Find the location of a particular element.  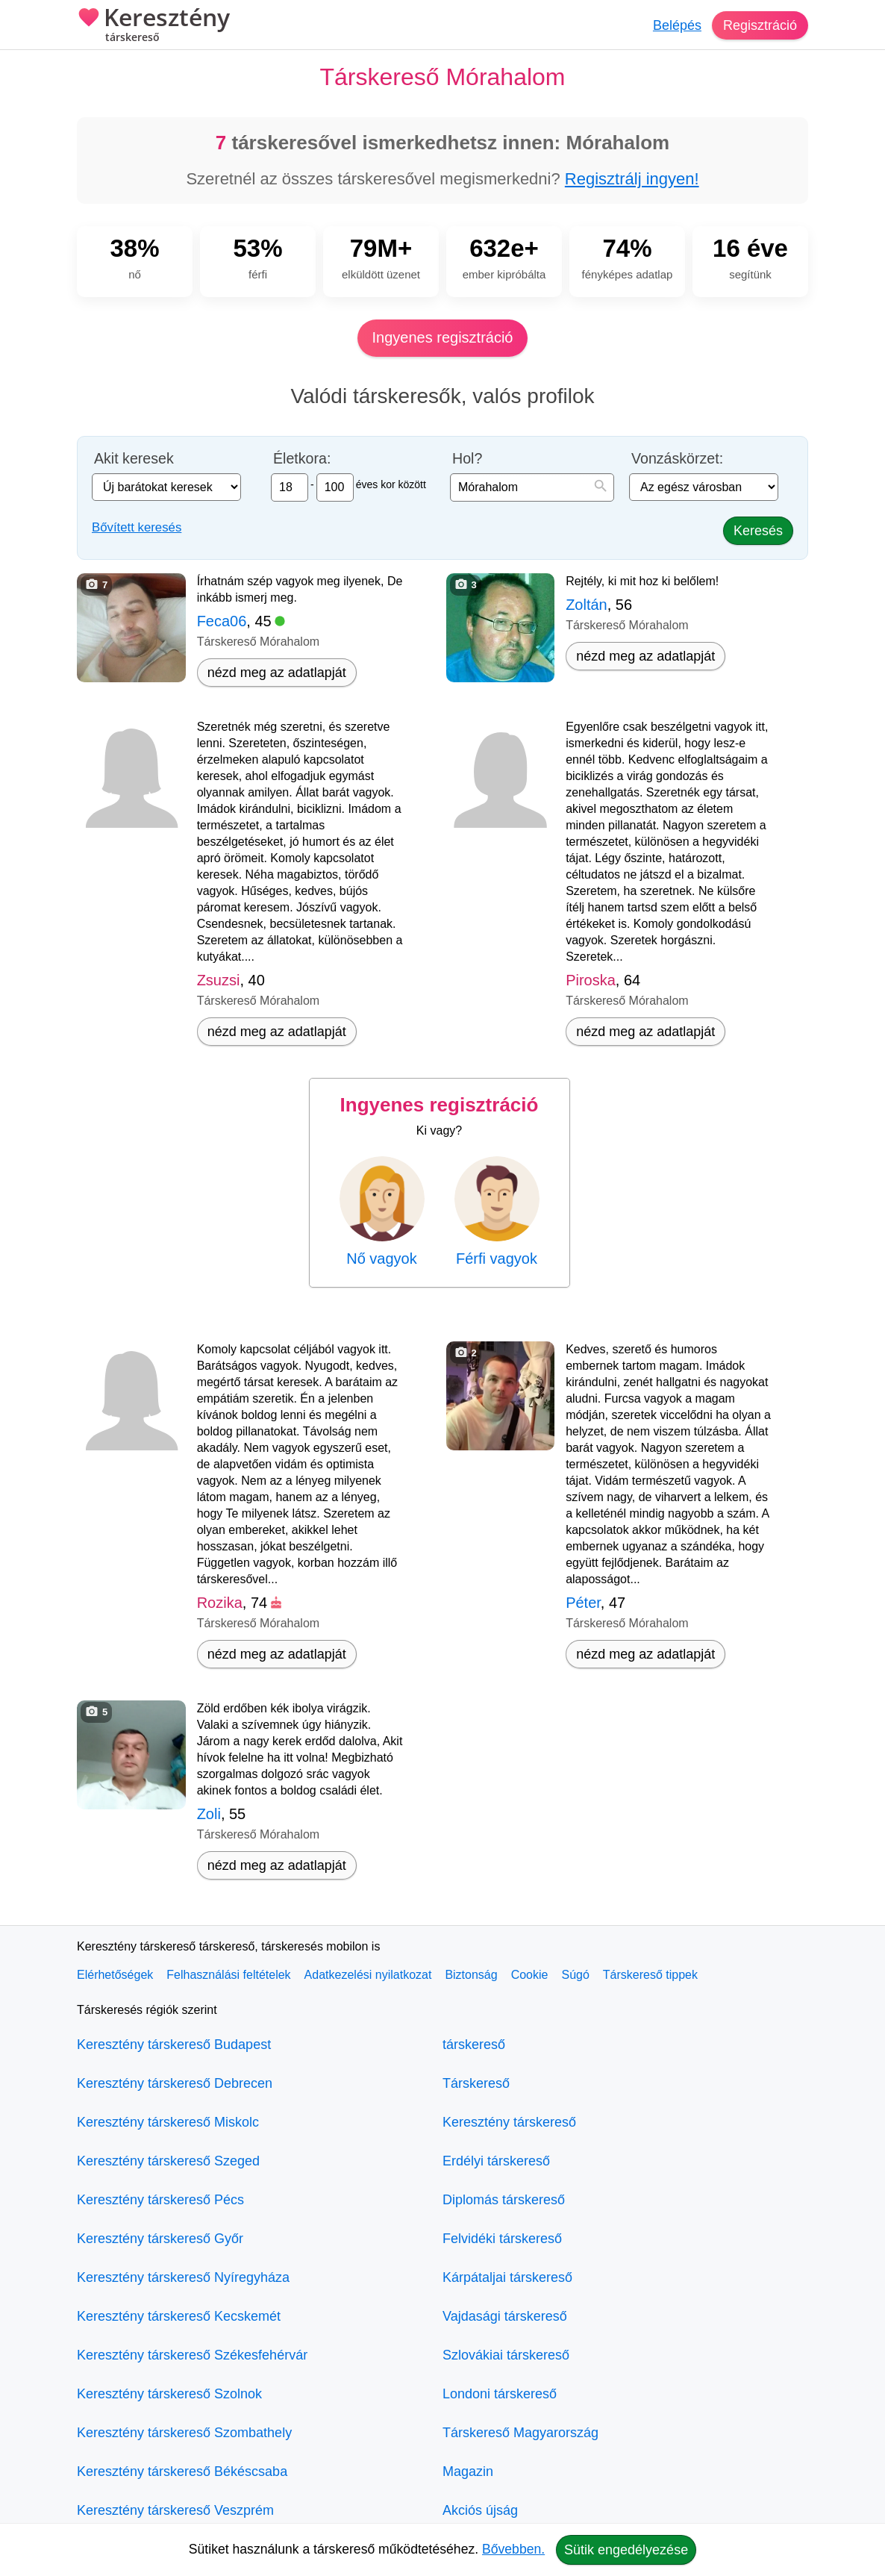

Bővebben. is located at coordinates (513, 2549).